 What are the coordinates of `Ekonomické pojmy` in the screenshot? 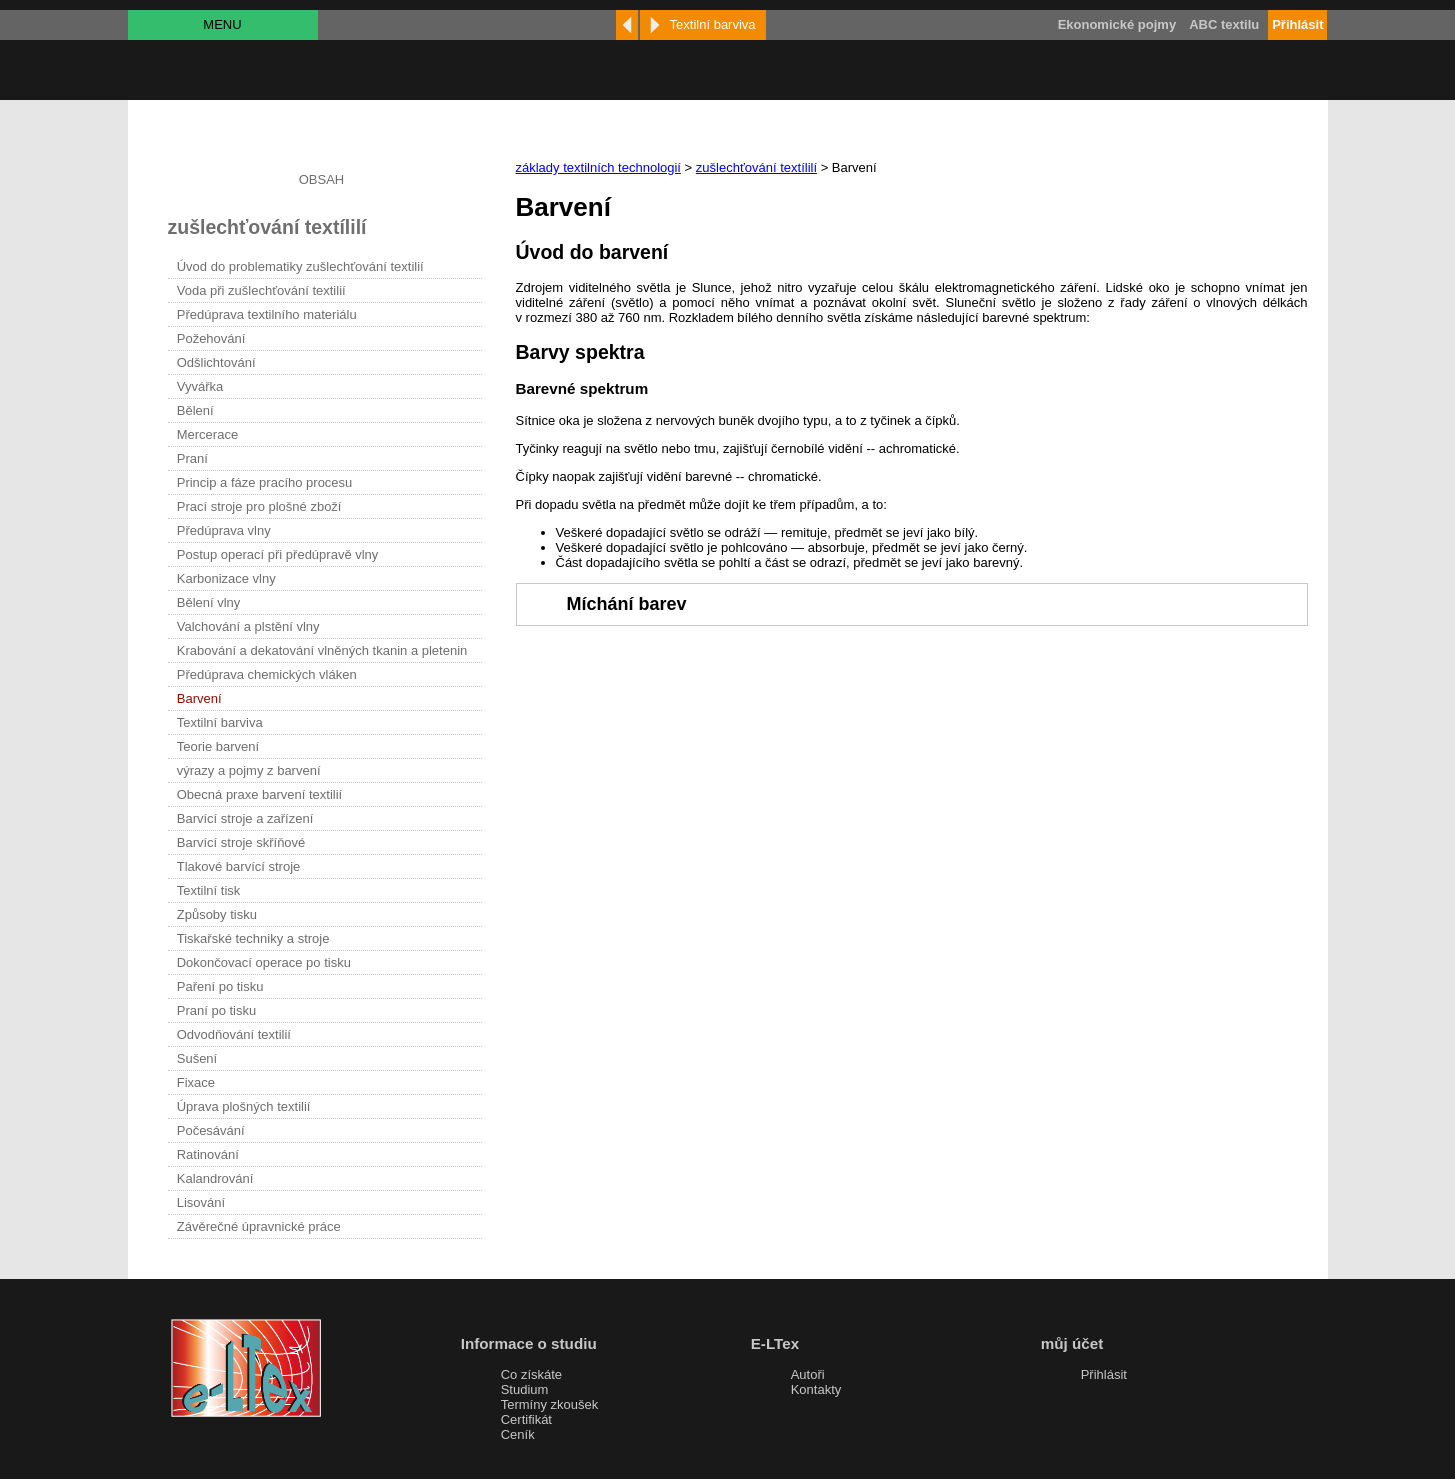 It's located at (1117, 24).